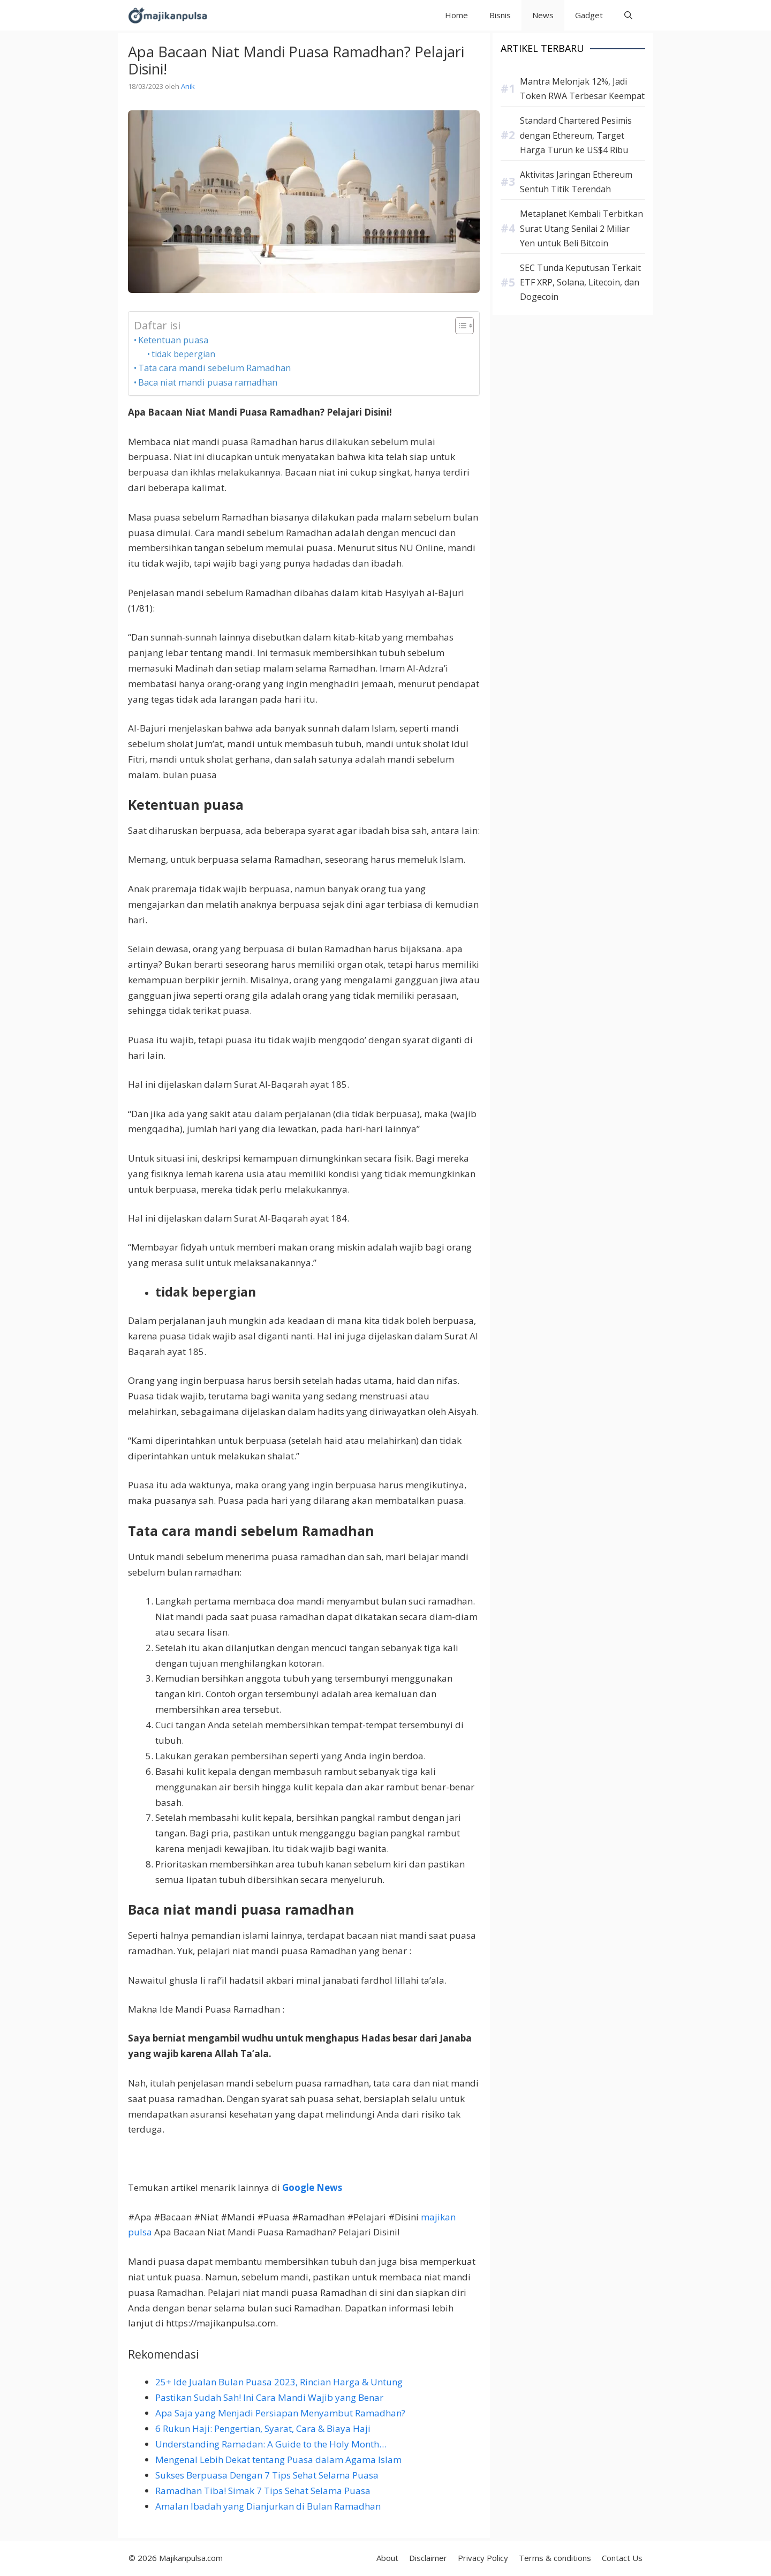 Image resolution: width=771 pixels, height=2576 pixels. I want to click on Home, so click(456, 15).